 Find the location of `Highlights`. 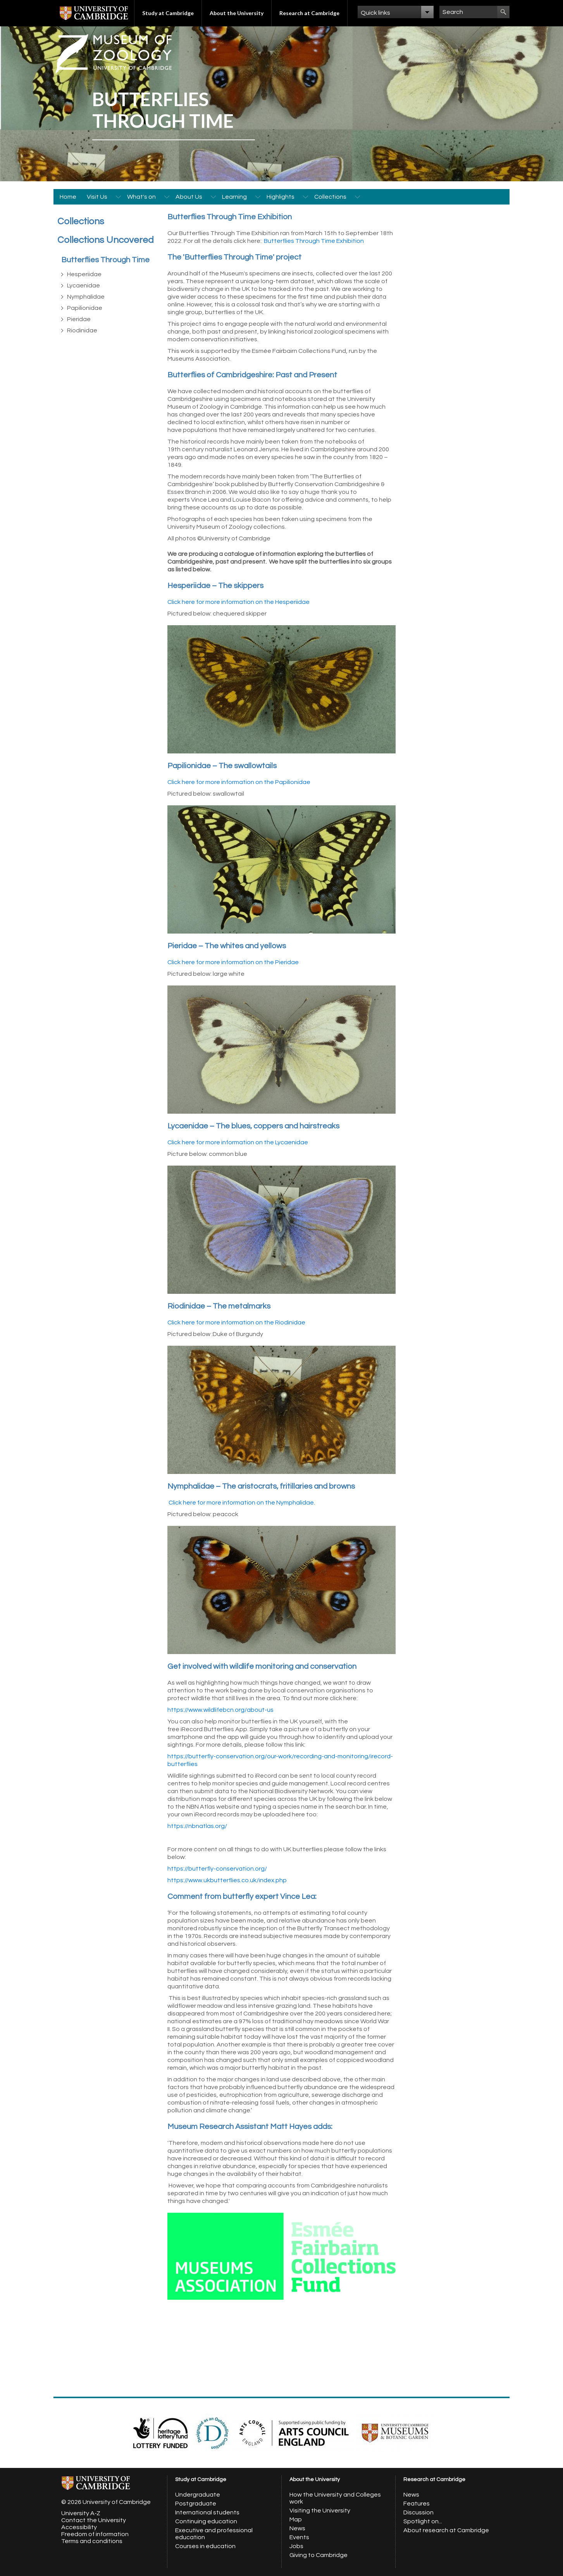

Highlights is located at coordinates (280, 197).